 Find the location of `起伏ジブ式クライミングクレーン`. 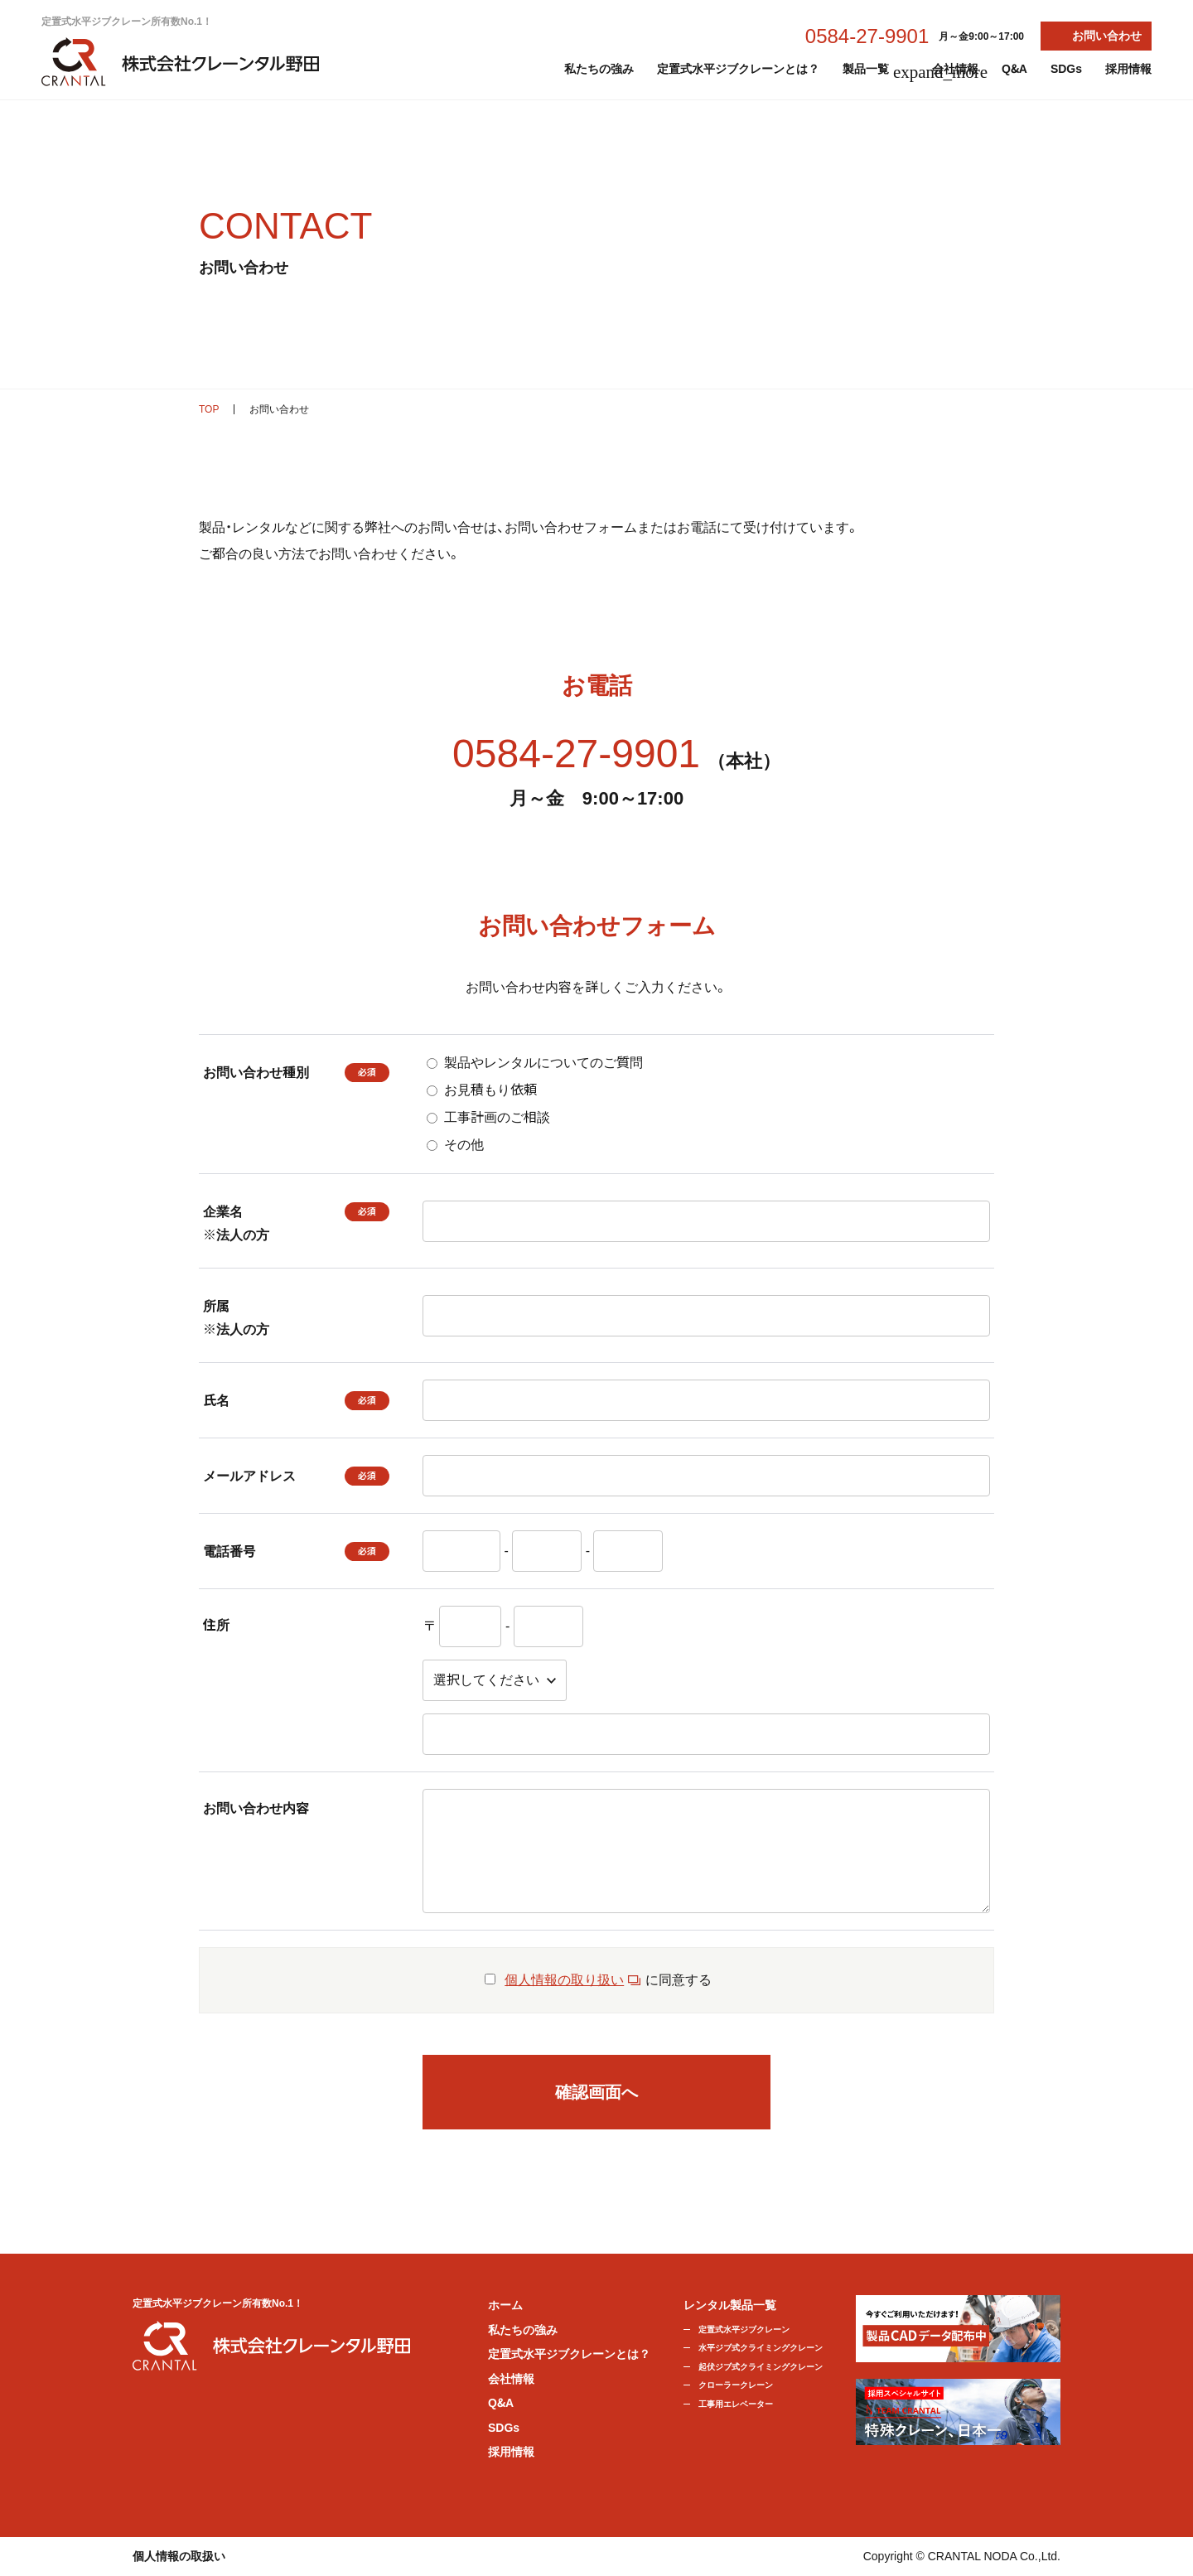

起伏ジブ式クライミングクレーン is located at coordinates (760, 2366).